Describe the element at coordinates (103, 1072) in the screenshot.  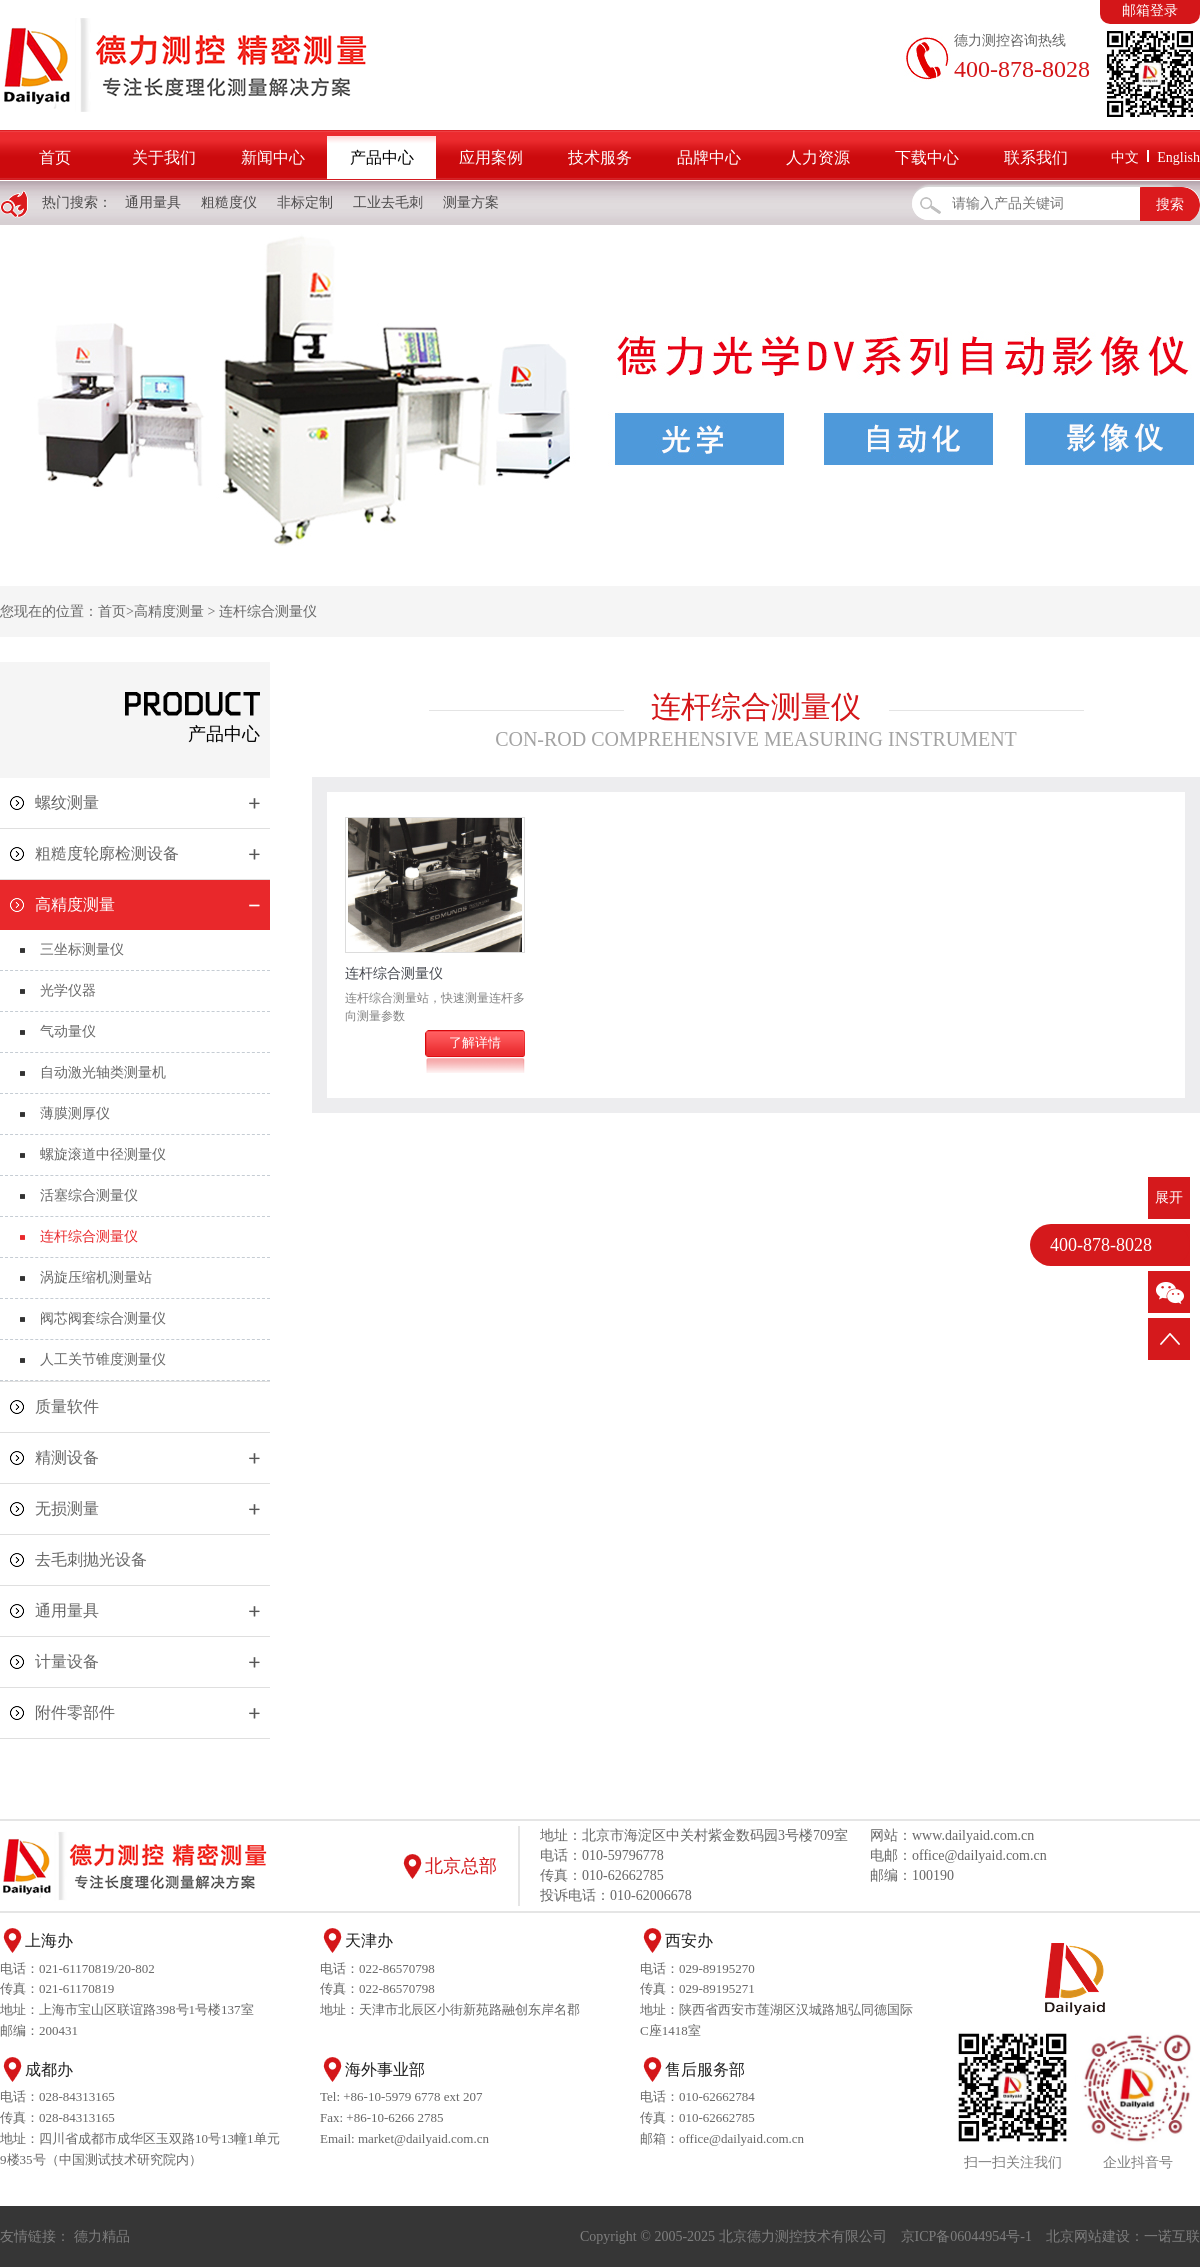
I see `自动激光轴类测量机` at that location.